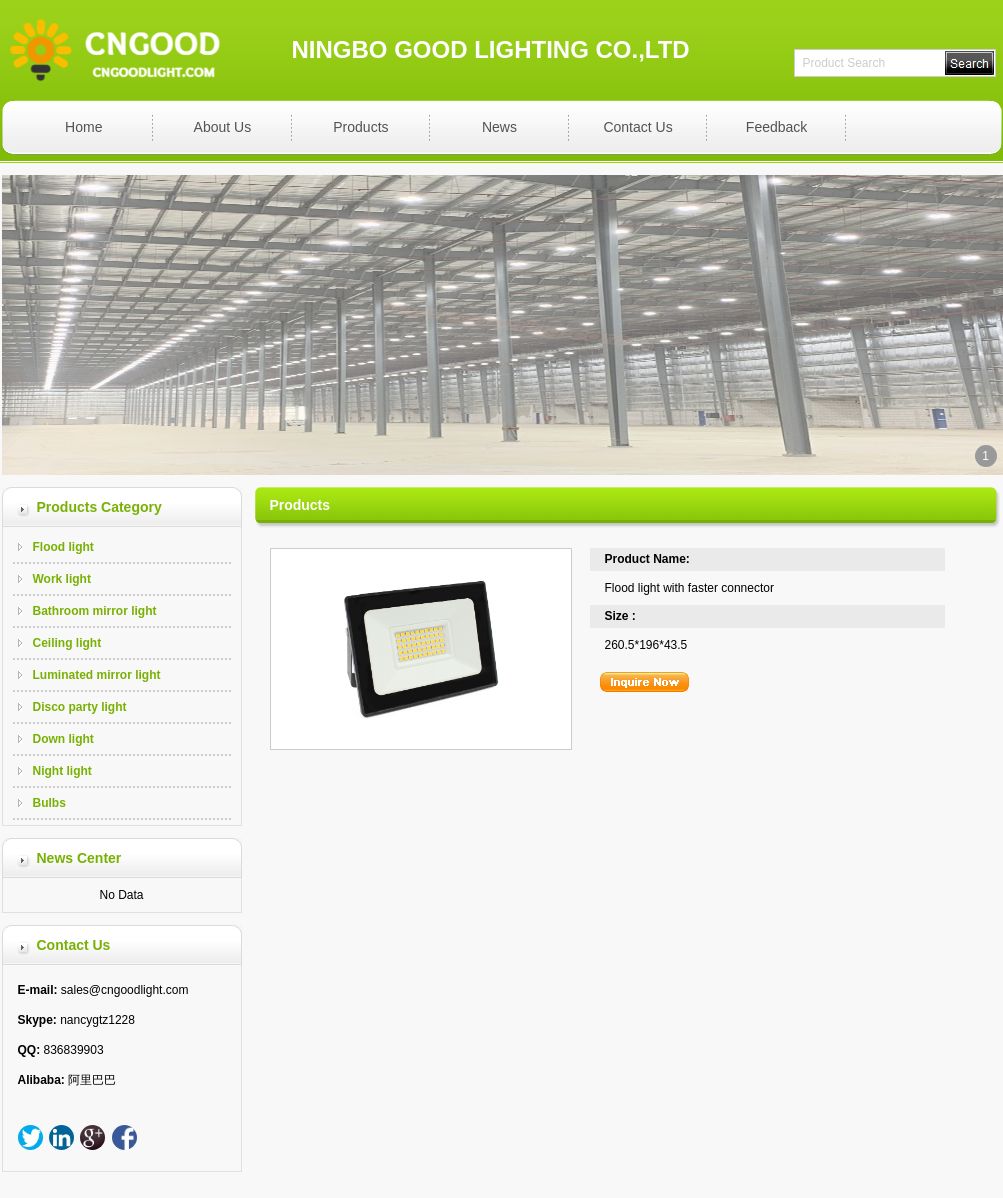 The image size is (1003, 1198). I want to click on Down light, so click(63, 739).